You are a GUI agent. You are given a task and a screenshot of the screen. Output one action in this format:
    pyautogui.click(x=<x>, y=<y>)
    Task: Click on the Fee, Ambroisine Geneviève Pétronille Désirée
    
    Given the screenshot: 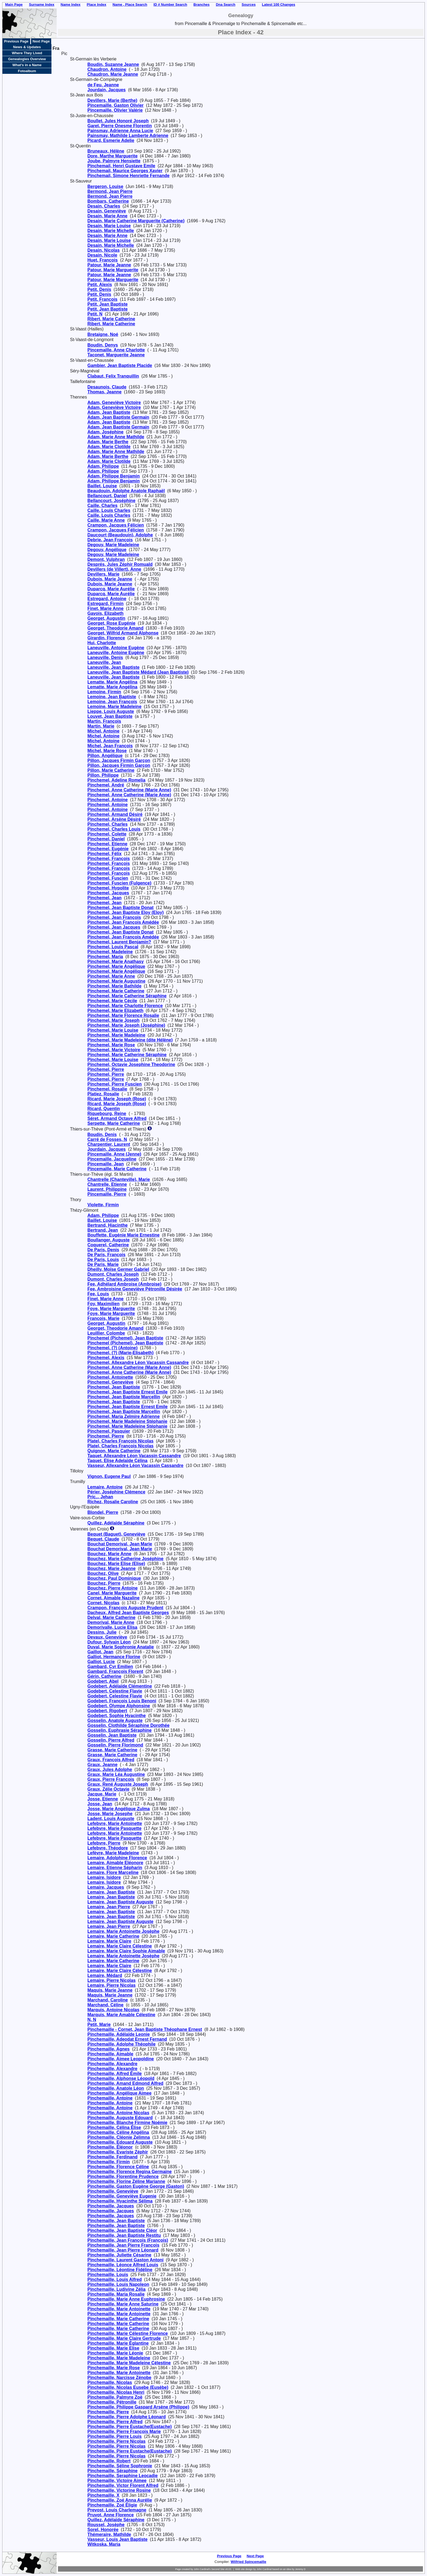 What is the action you would take?
    pyautogui.click(x=134, y=1289)
    